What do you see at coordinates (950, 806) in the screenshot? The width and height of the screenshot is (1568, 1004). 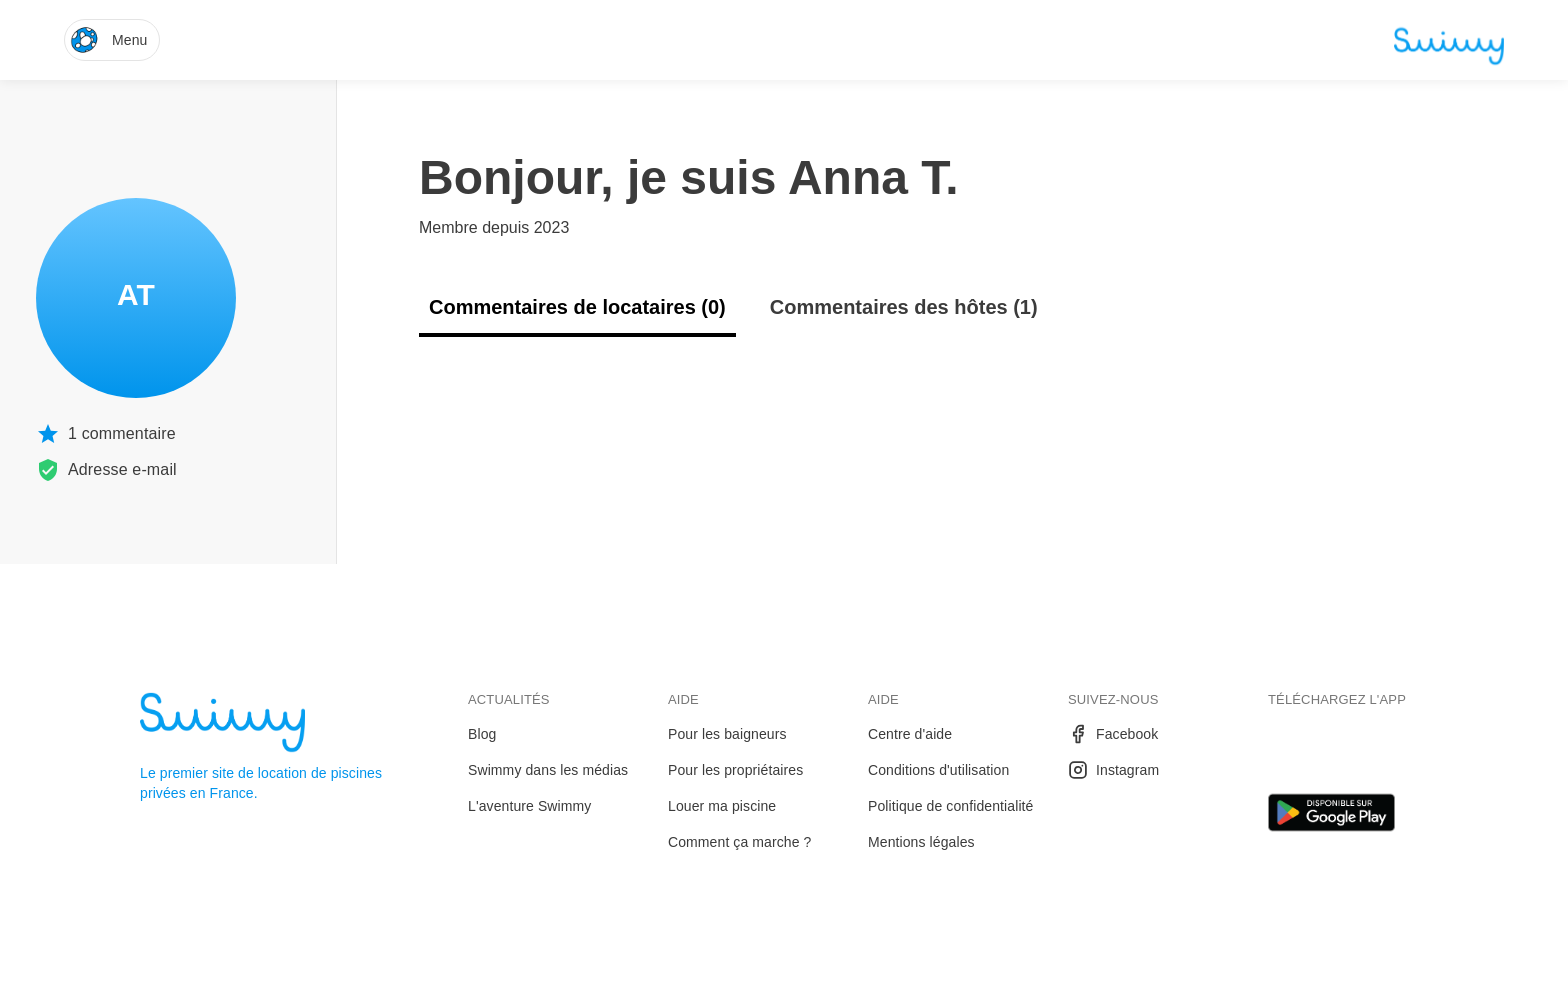 I see `Politique de confidentialité` at bounding box center [950, 806].